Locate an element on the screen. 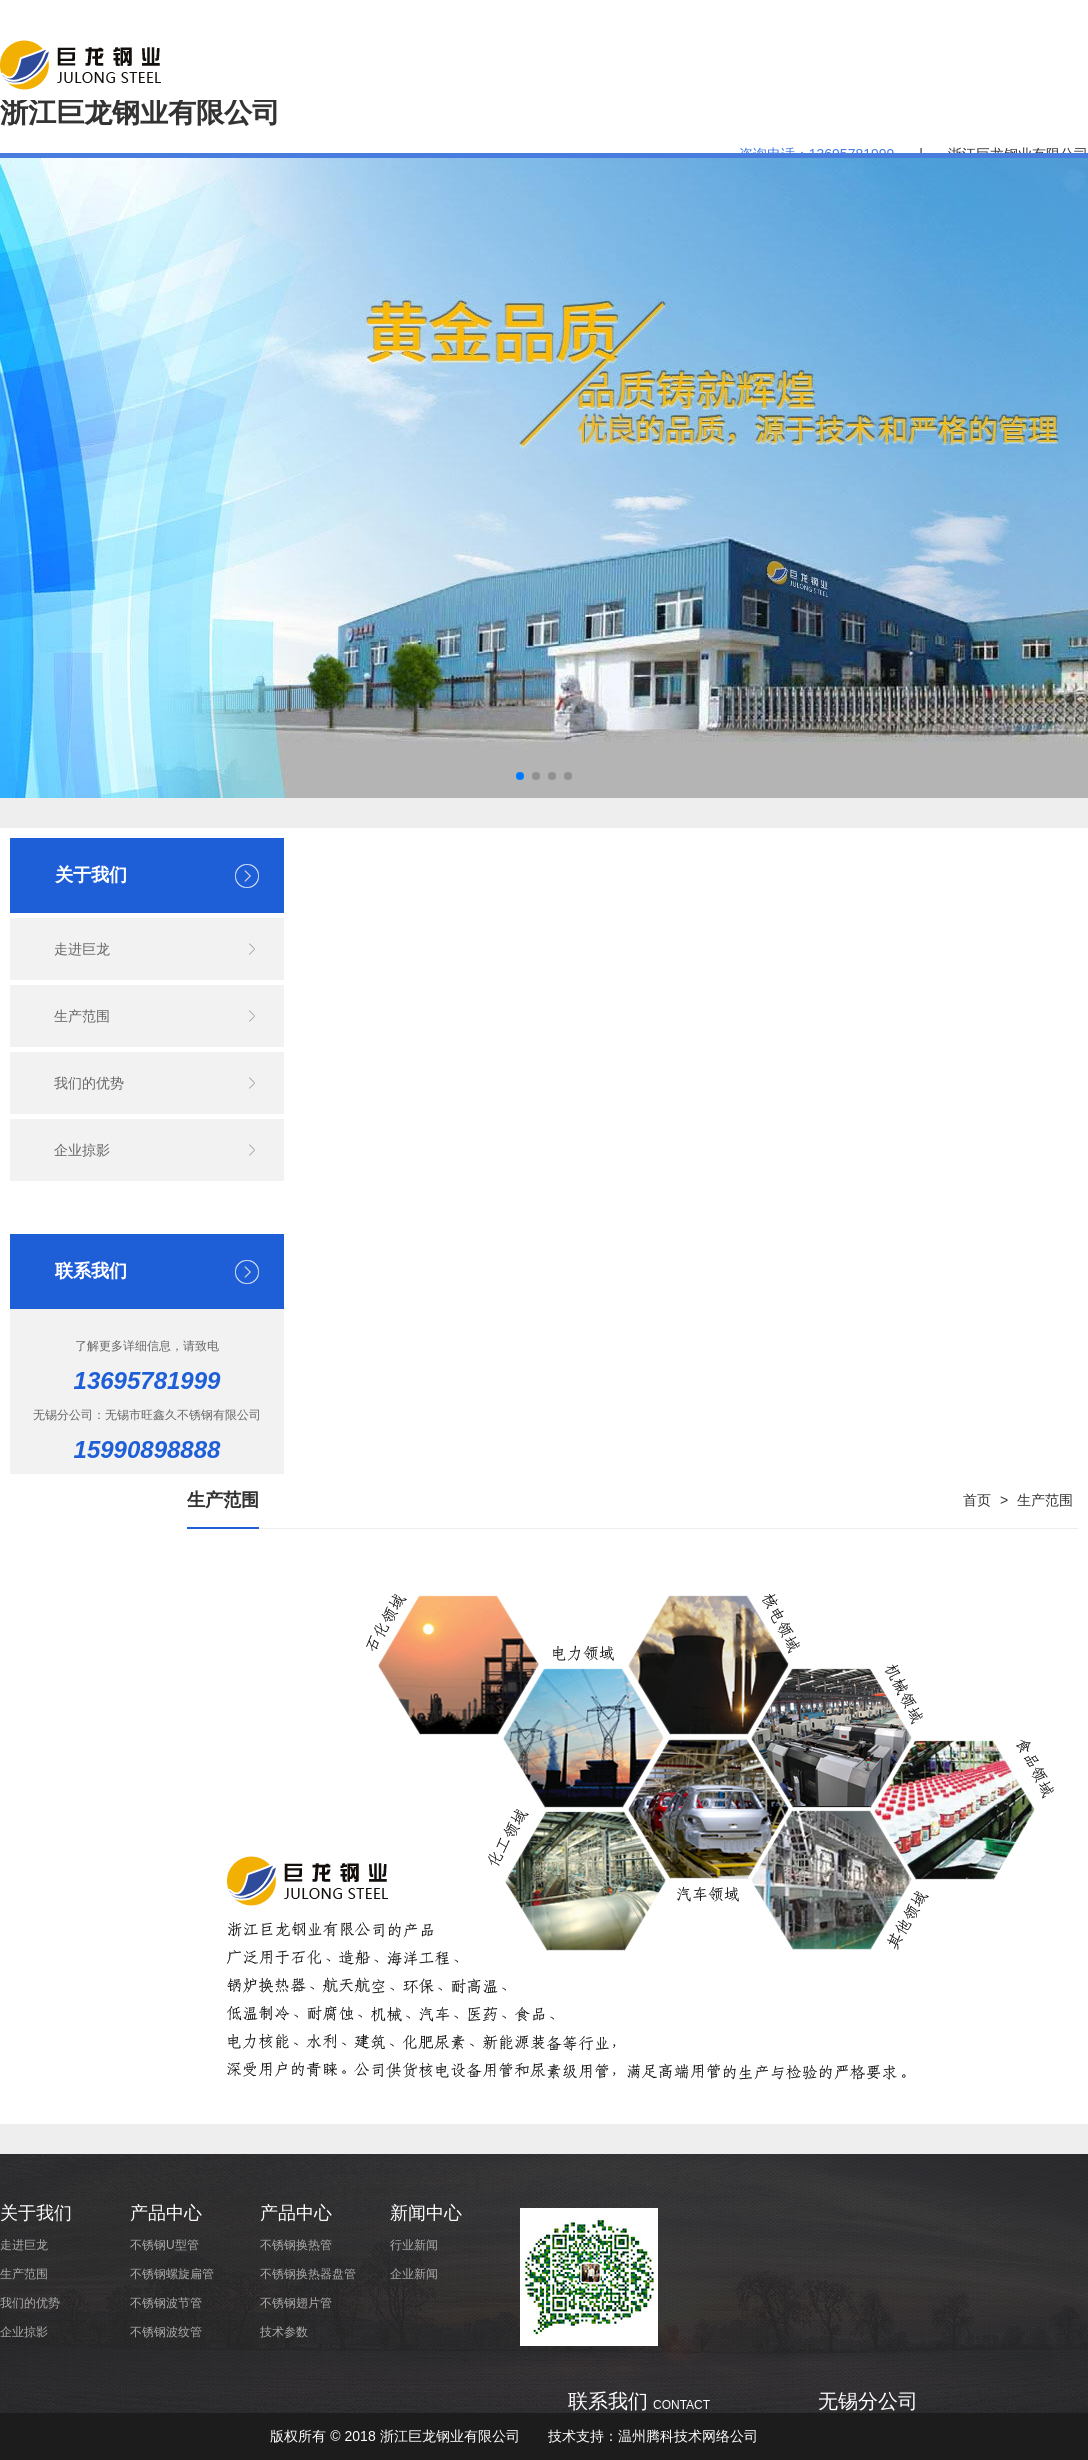  新闻中心 is located at coordinates (426, 2213).